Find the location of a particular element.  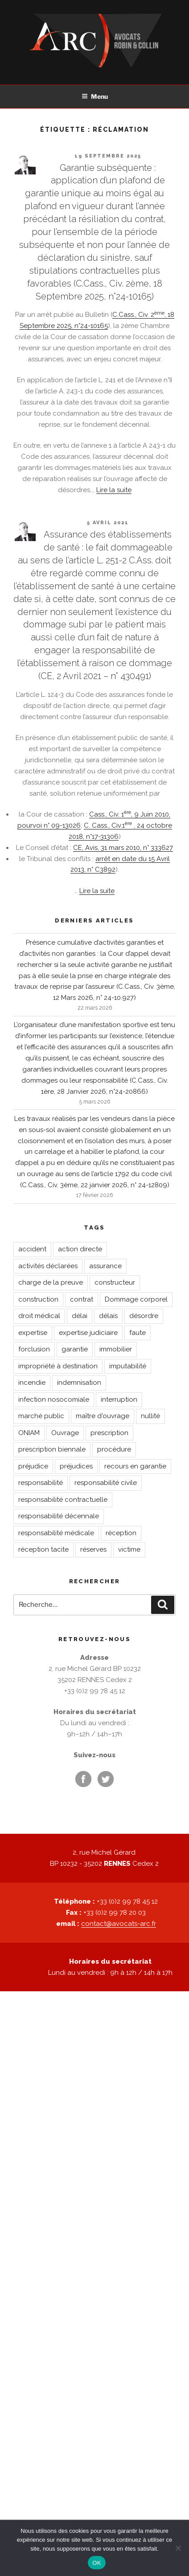

expertise judiciaire is located at coordinates (88, 1333).